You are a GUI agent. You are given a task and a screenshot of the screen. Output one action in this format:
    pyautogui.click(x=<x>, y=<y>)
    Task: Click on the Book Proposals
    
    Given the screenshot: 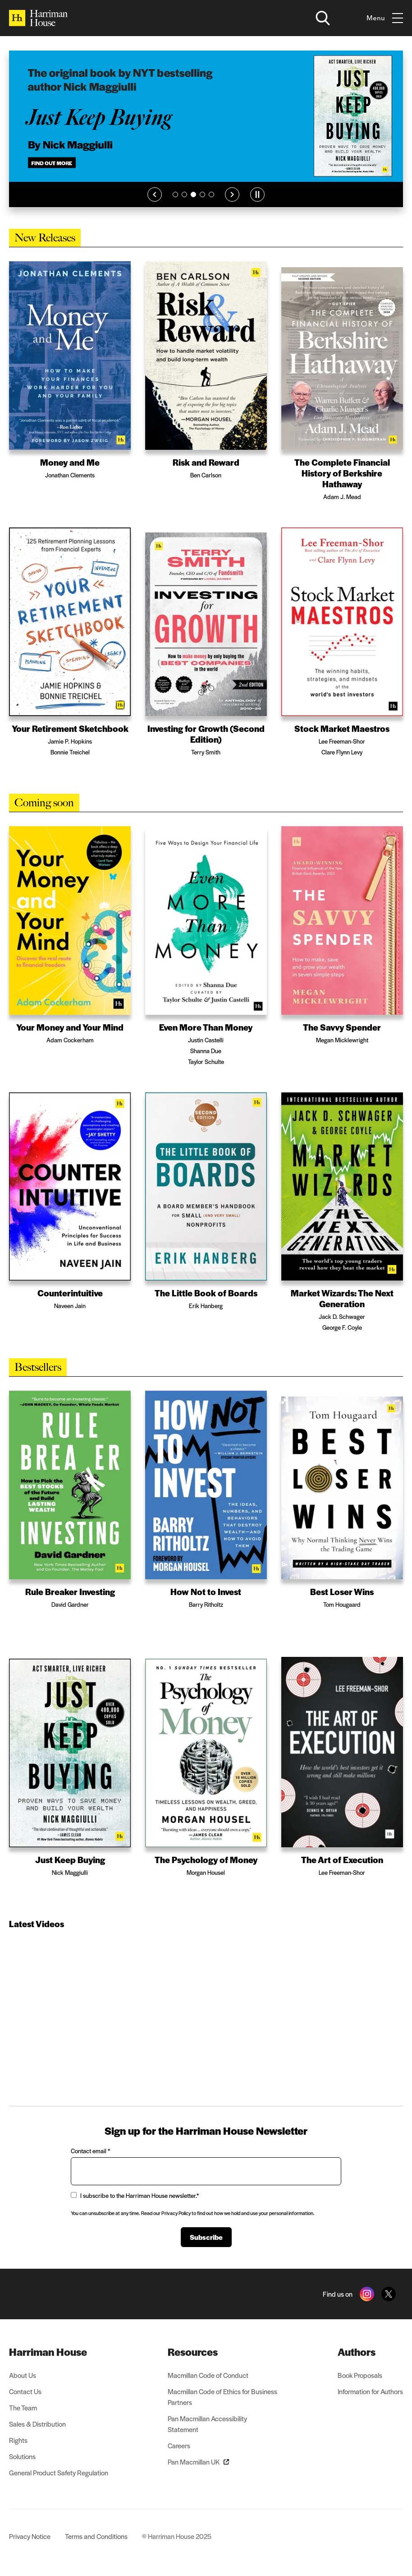 What is the action you would take?
    pyautogui.click(x=360, y=2375)
    